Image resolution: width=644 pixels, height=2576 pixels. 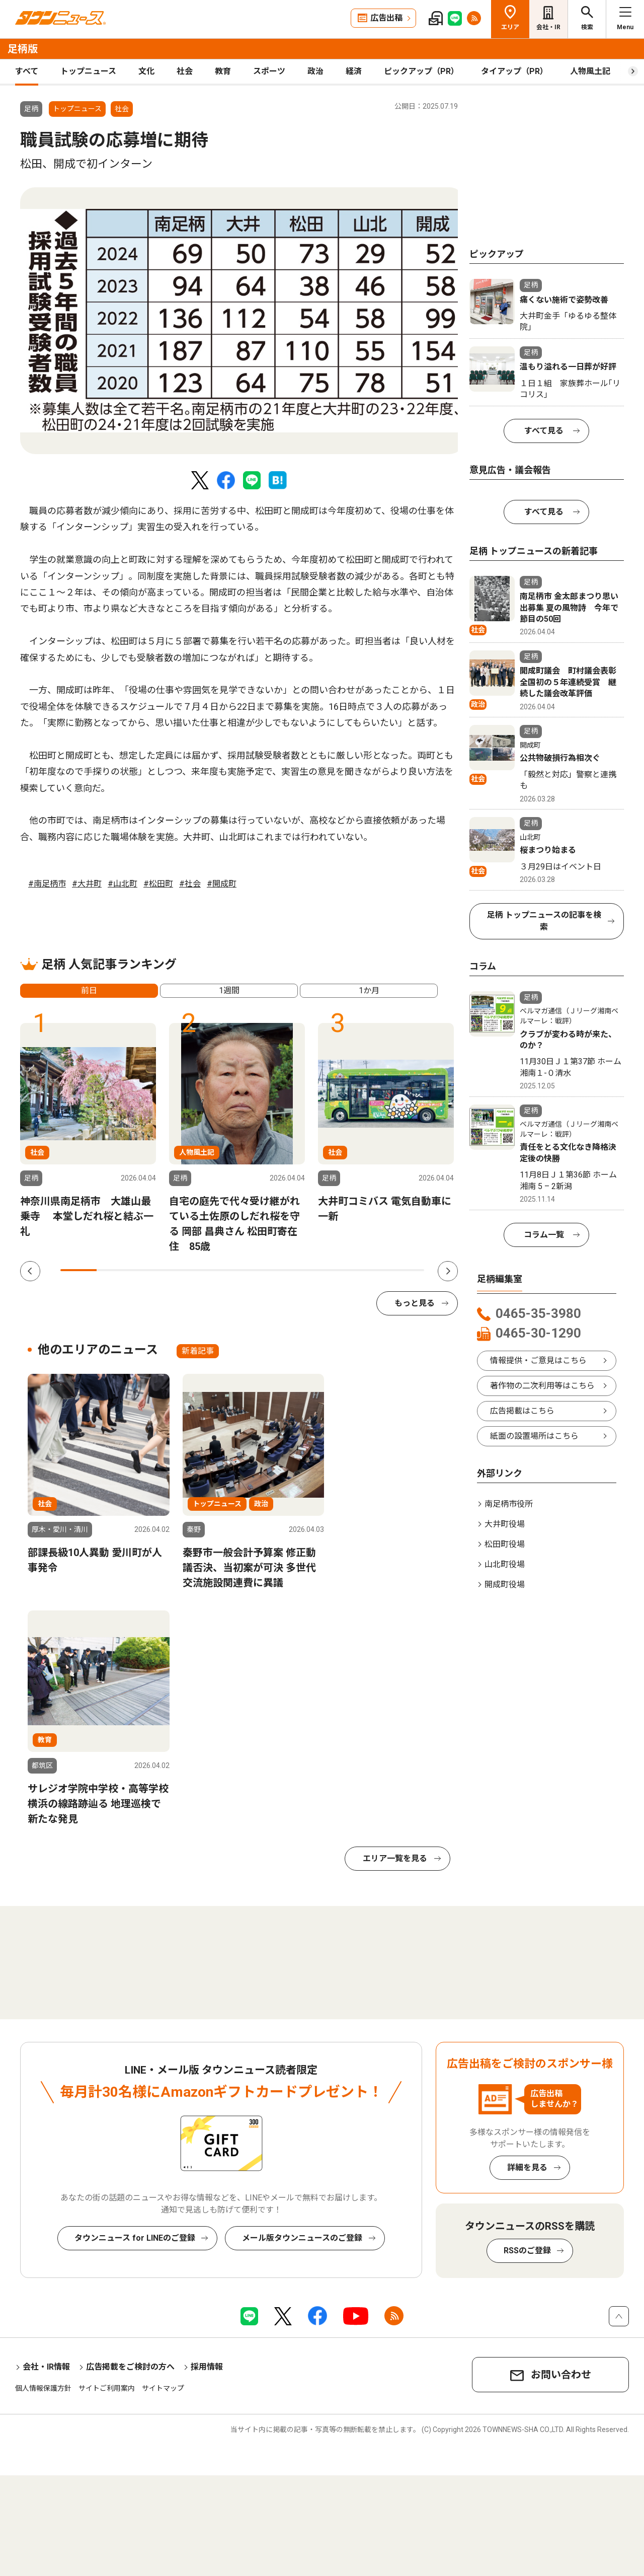 What do you see at coordinates (87, 884) in the screenshot?
I see `#大井町` at bounding box center [87, 884].